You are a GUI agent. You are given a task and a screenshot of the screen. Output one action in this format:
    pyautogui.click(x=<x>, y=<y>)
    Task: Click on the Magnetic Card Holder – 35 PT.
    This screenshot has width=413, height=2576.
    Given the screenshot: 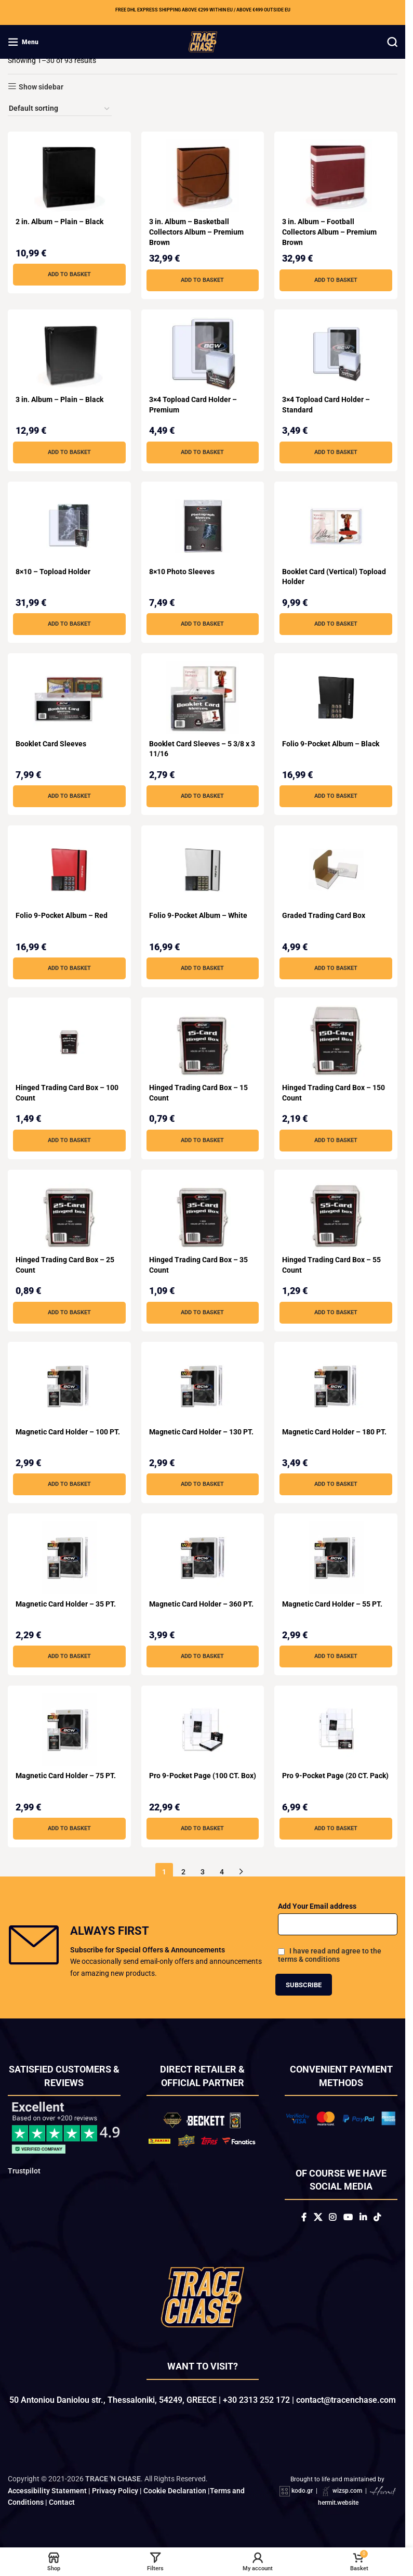 What is the action you would take?
    pyautogui.click(x=66, y=1604)
    